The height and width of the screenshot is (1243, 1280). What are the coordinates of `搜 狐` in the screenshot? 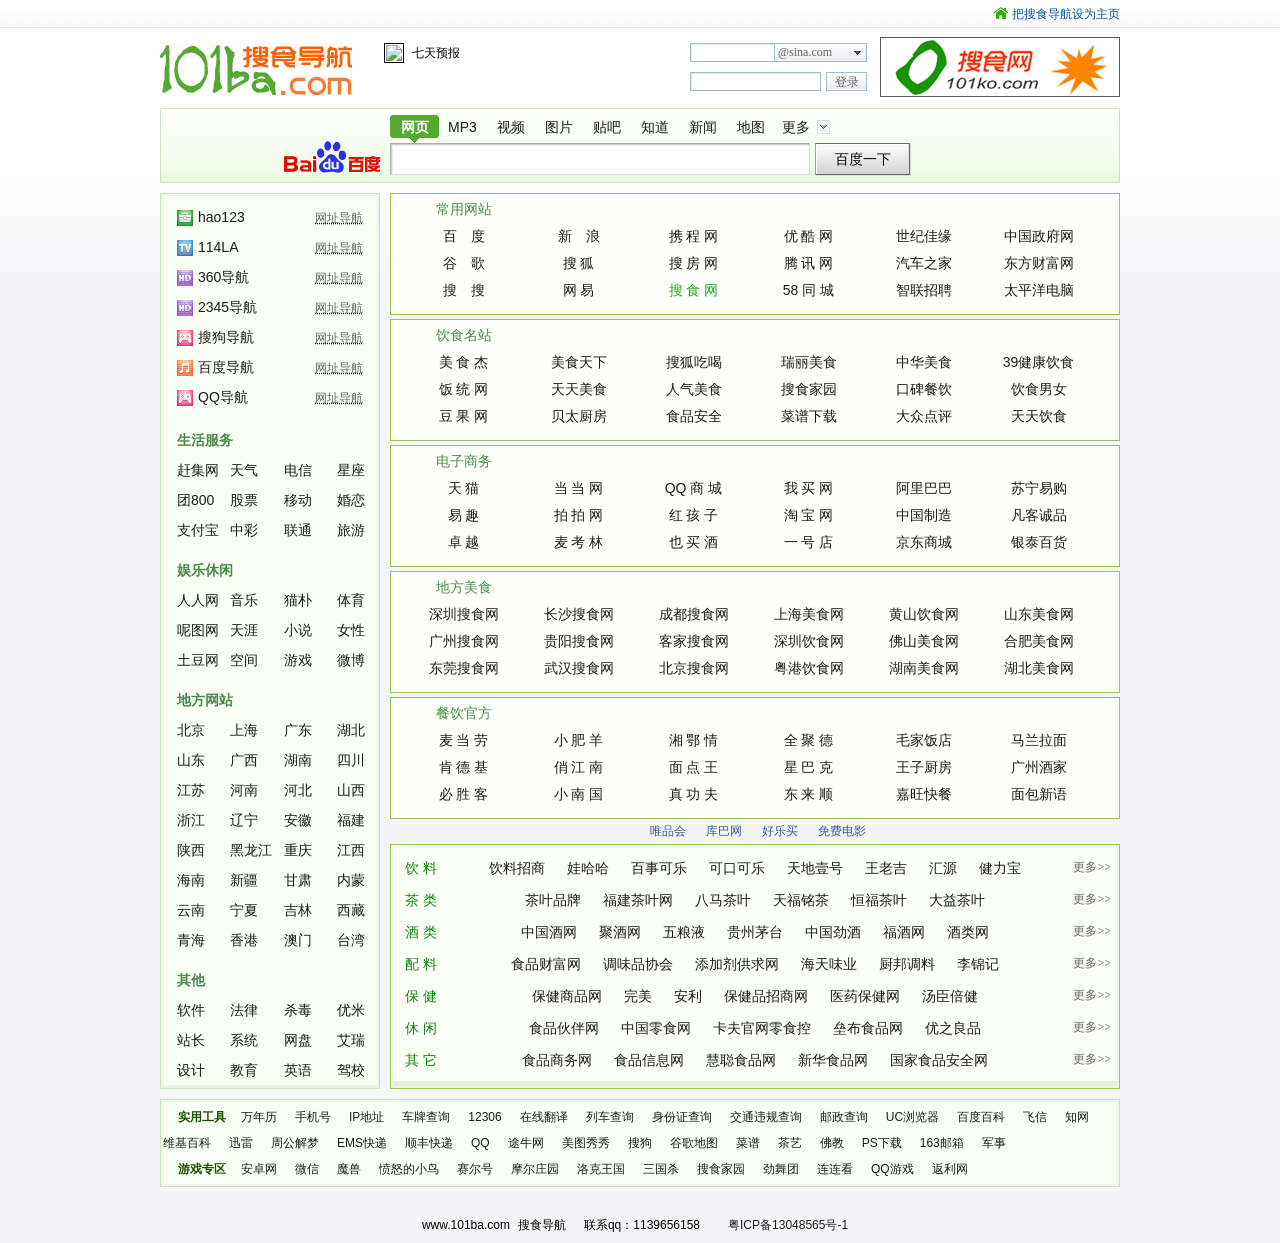 It's located at (579, 263).